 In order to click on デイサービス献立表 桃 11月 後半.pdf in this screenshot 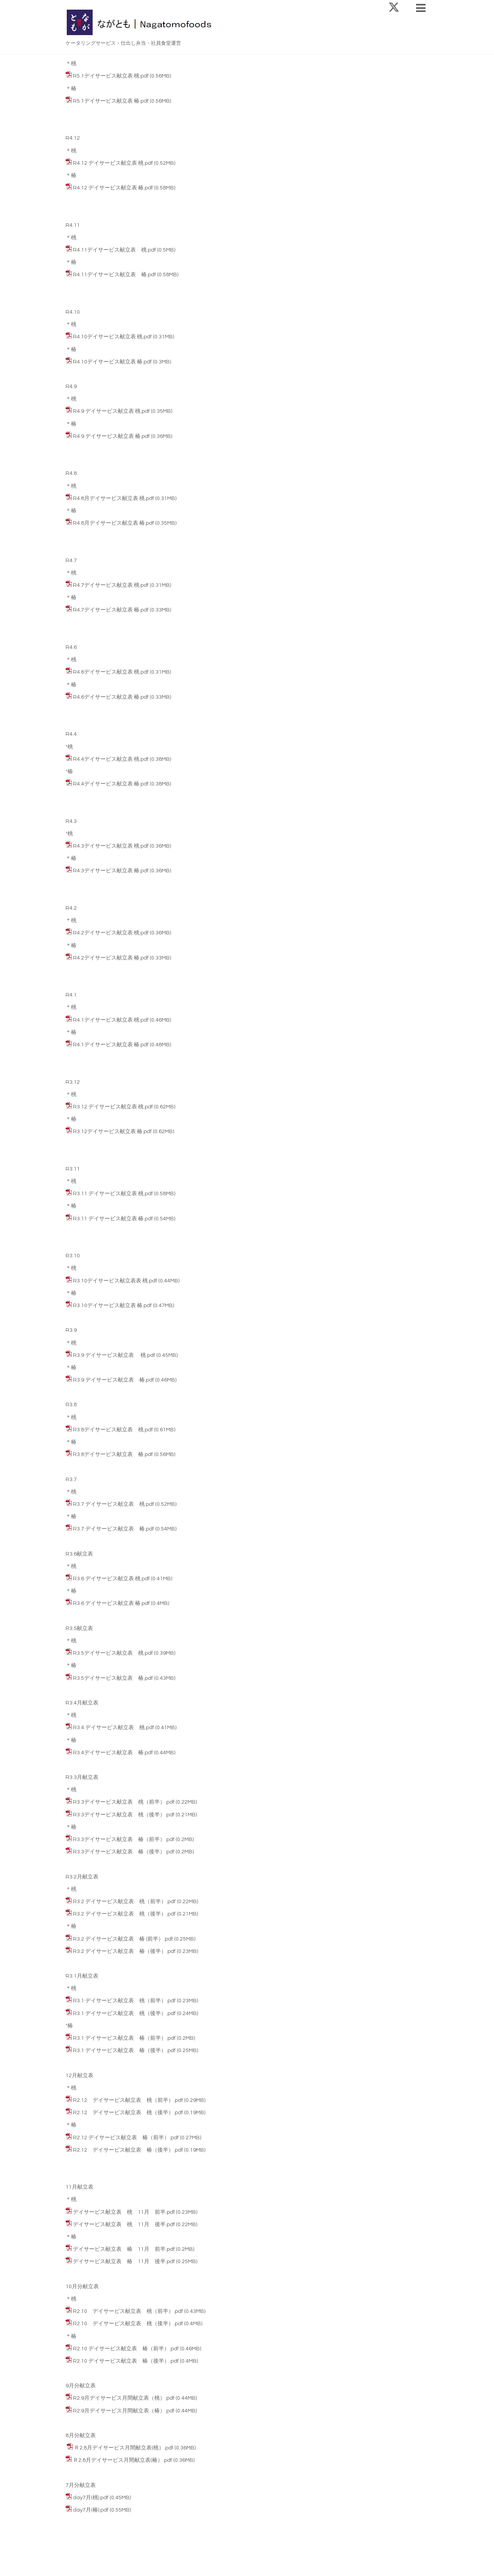, I will do `click(124, 2224)`.